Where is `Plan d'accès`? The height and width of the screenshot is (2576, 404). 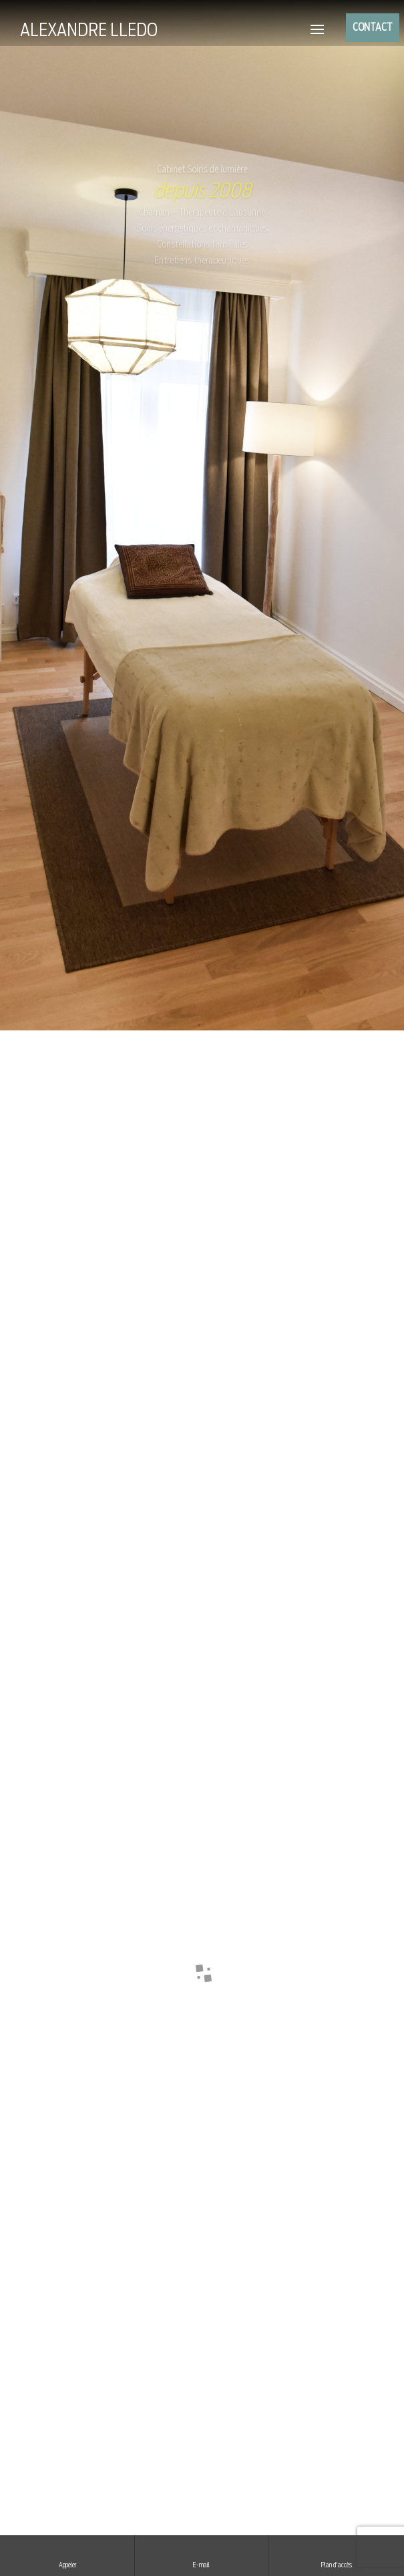
Plan d'accès is located at coordinates (336, 2555).